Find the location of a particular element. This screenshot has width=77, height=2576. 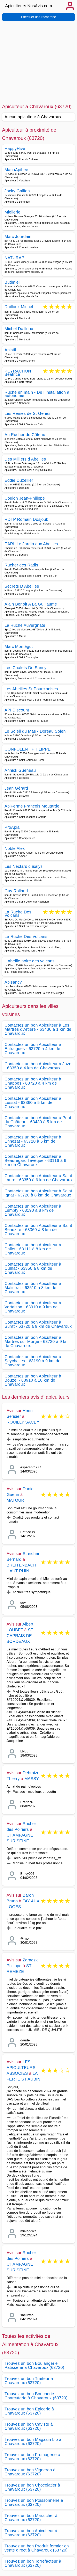

Apistil is located at coordinates (10, 350).